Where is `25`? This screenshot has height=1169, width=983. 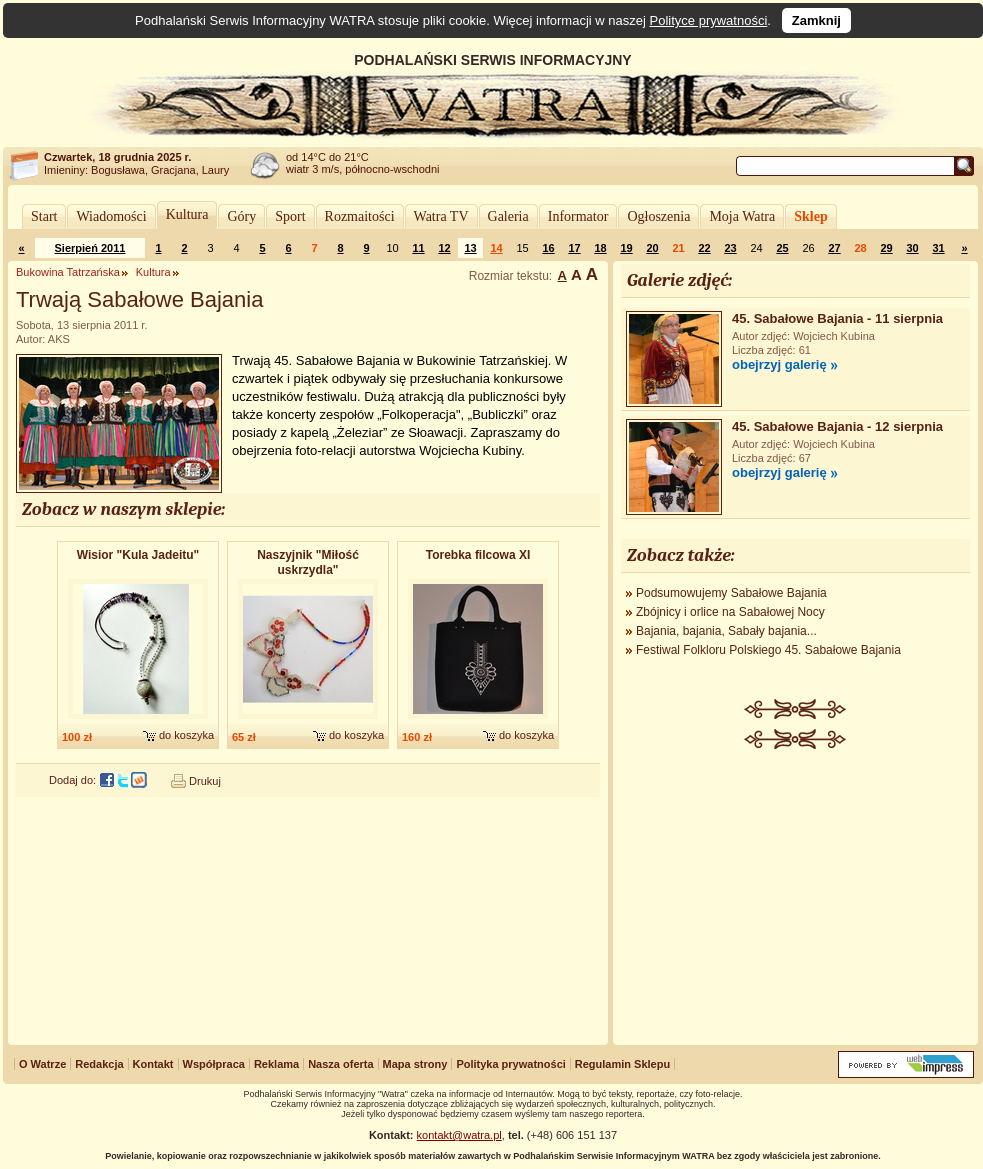
25 is located at coordinates (782, 248).